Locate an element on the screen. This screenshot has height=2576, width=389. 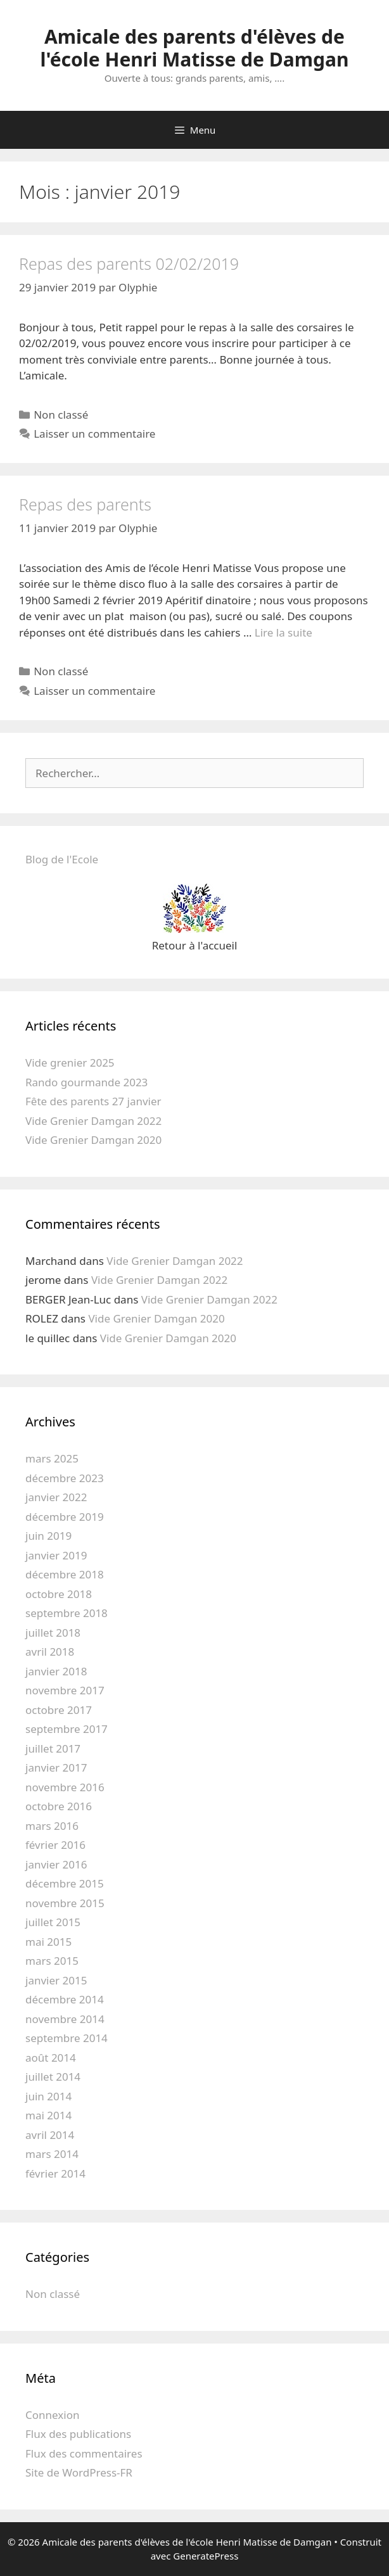
octobre 2017 is located at coordinates (58, 1710).